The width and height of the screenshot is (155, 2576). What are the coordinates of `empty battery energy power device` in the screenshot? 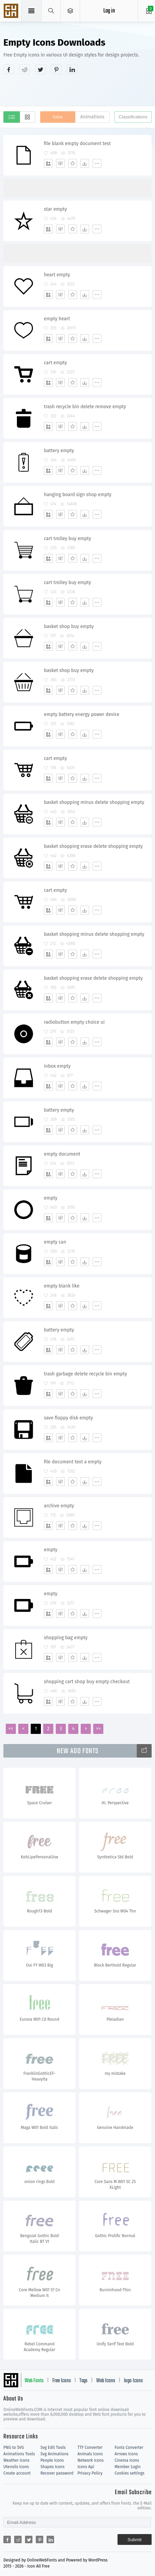 It's located at (81, 714).